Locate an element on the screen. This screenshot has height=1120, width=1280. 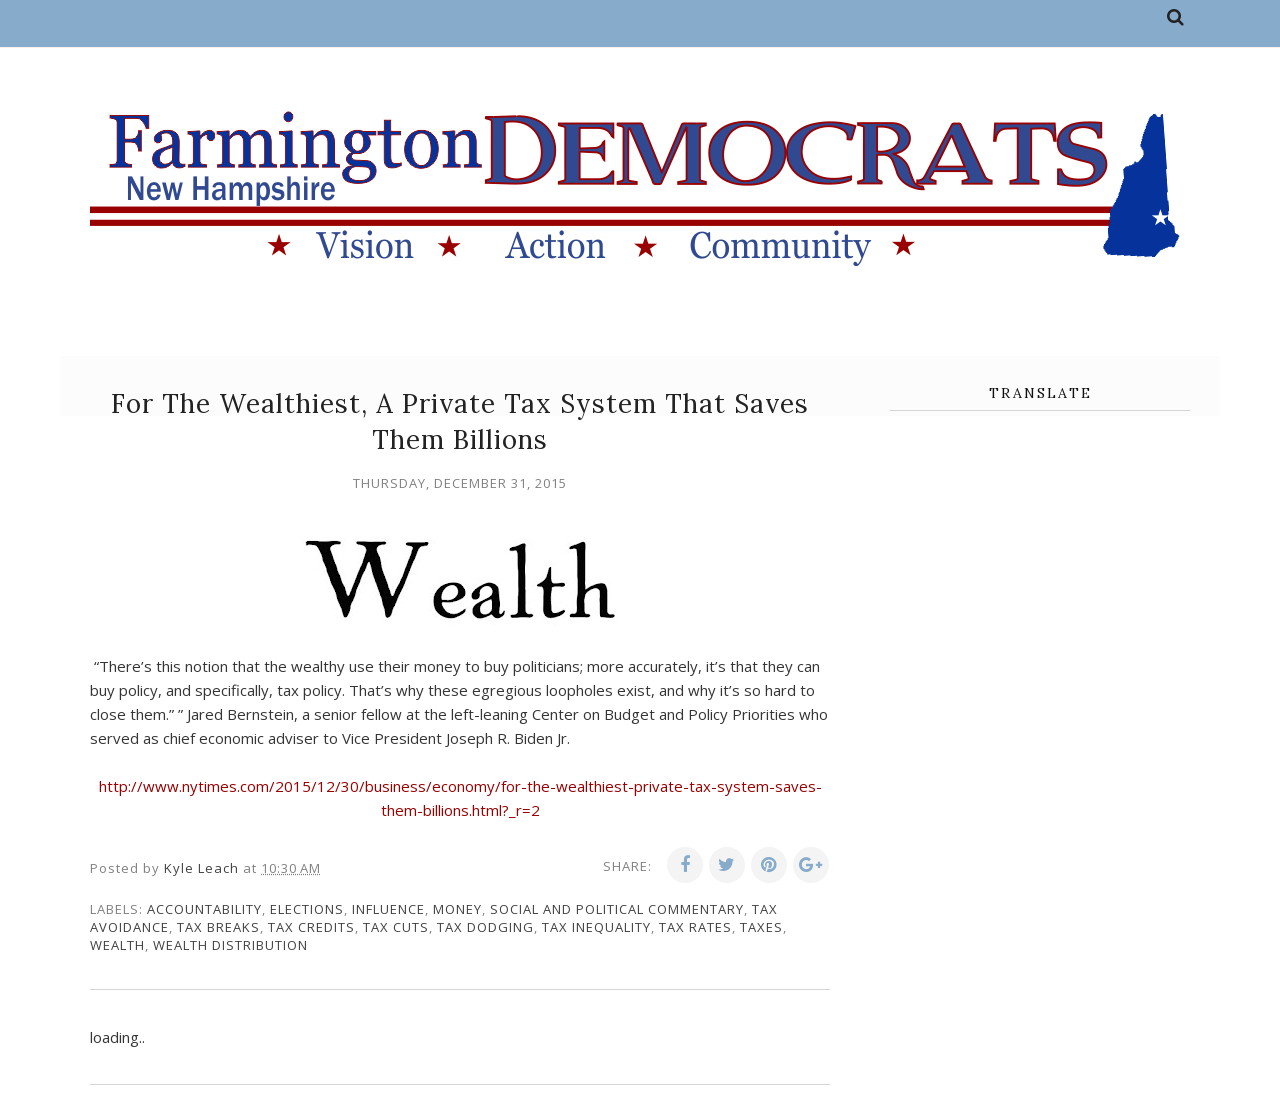
tax rates is located at coordinates (695, 927).